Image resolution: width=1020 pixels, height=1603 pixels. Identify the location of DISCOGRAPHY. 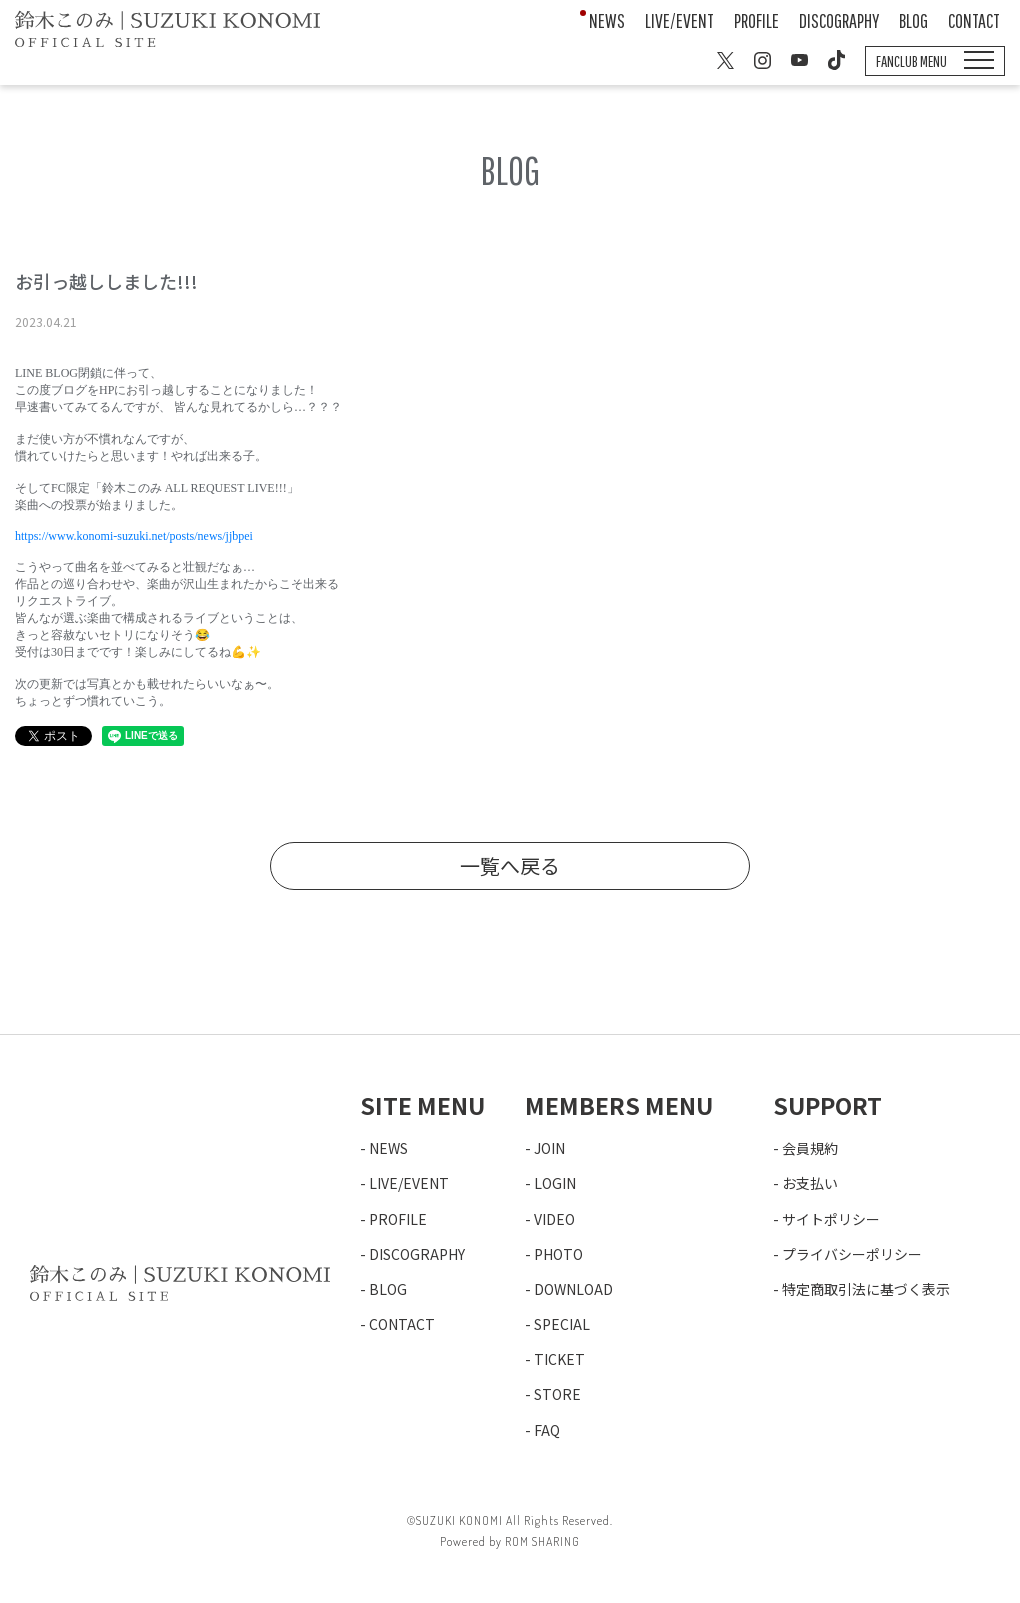
(839, 20).